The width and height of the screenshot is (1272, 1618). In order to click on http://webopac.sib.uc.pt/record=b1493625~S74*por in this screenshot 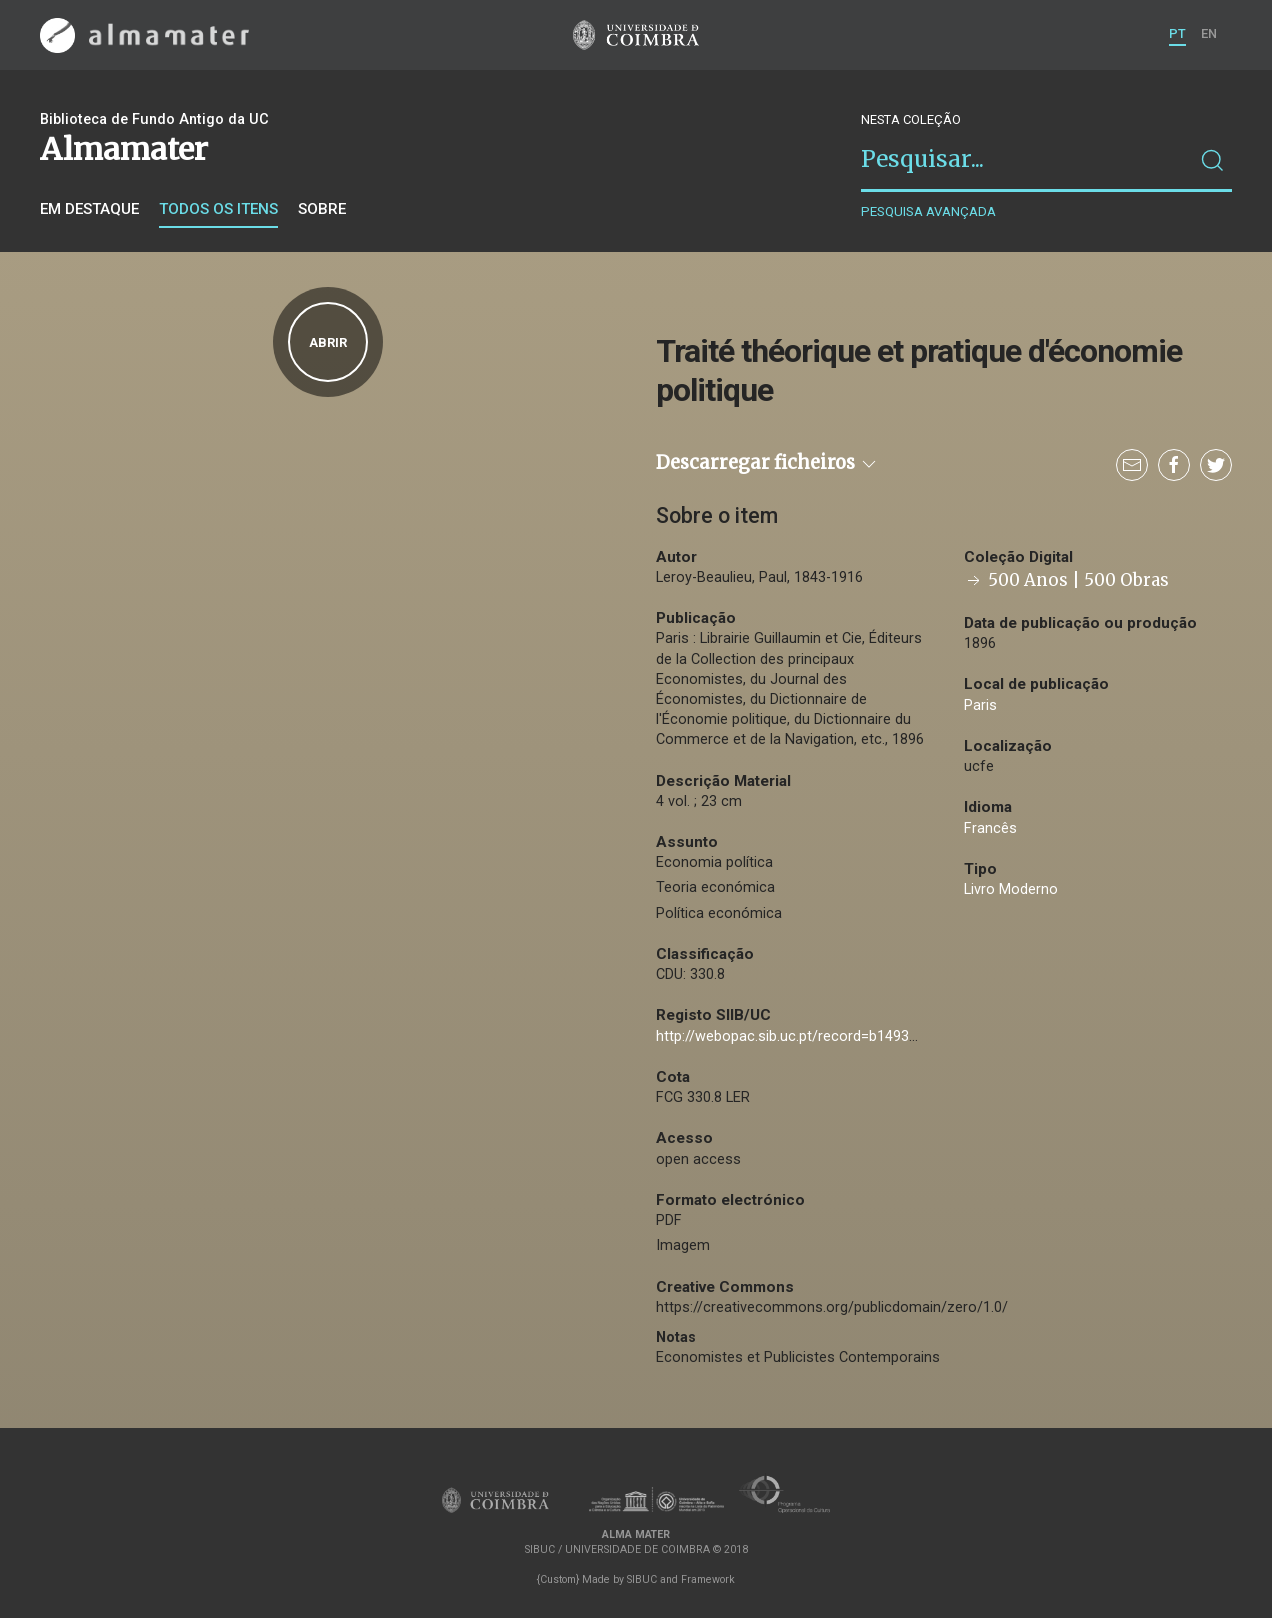, I will do `click(826, 1036)`.